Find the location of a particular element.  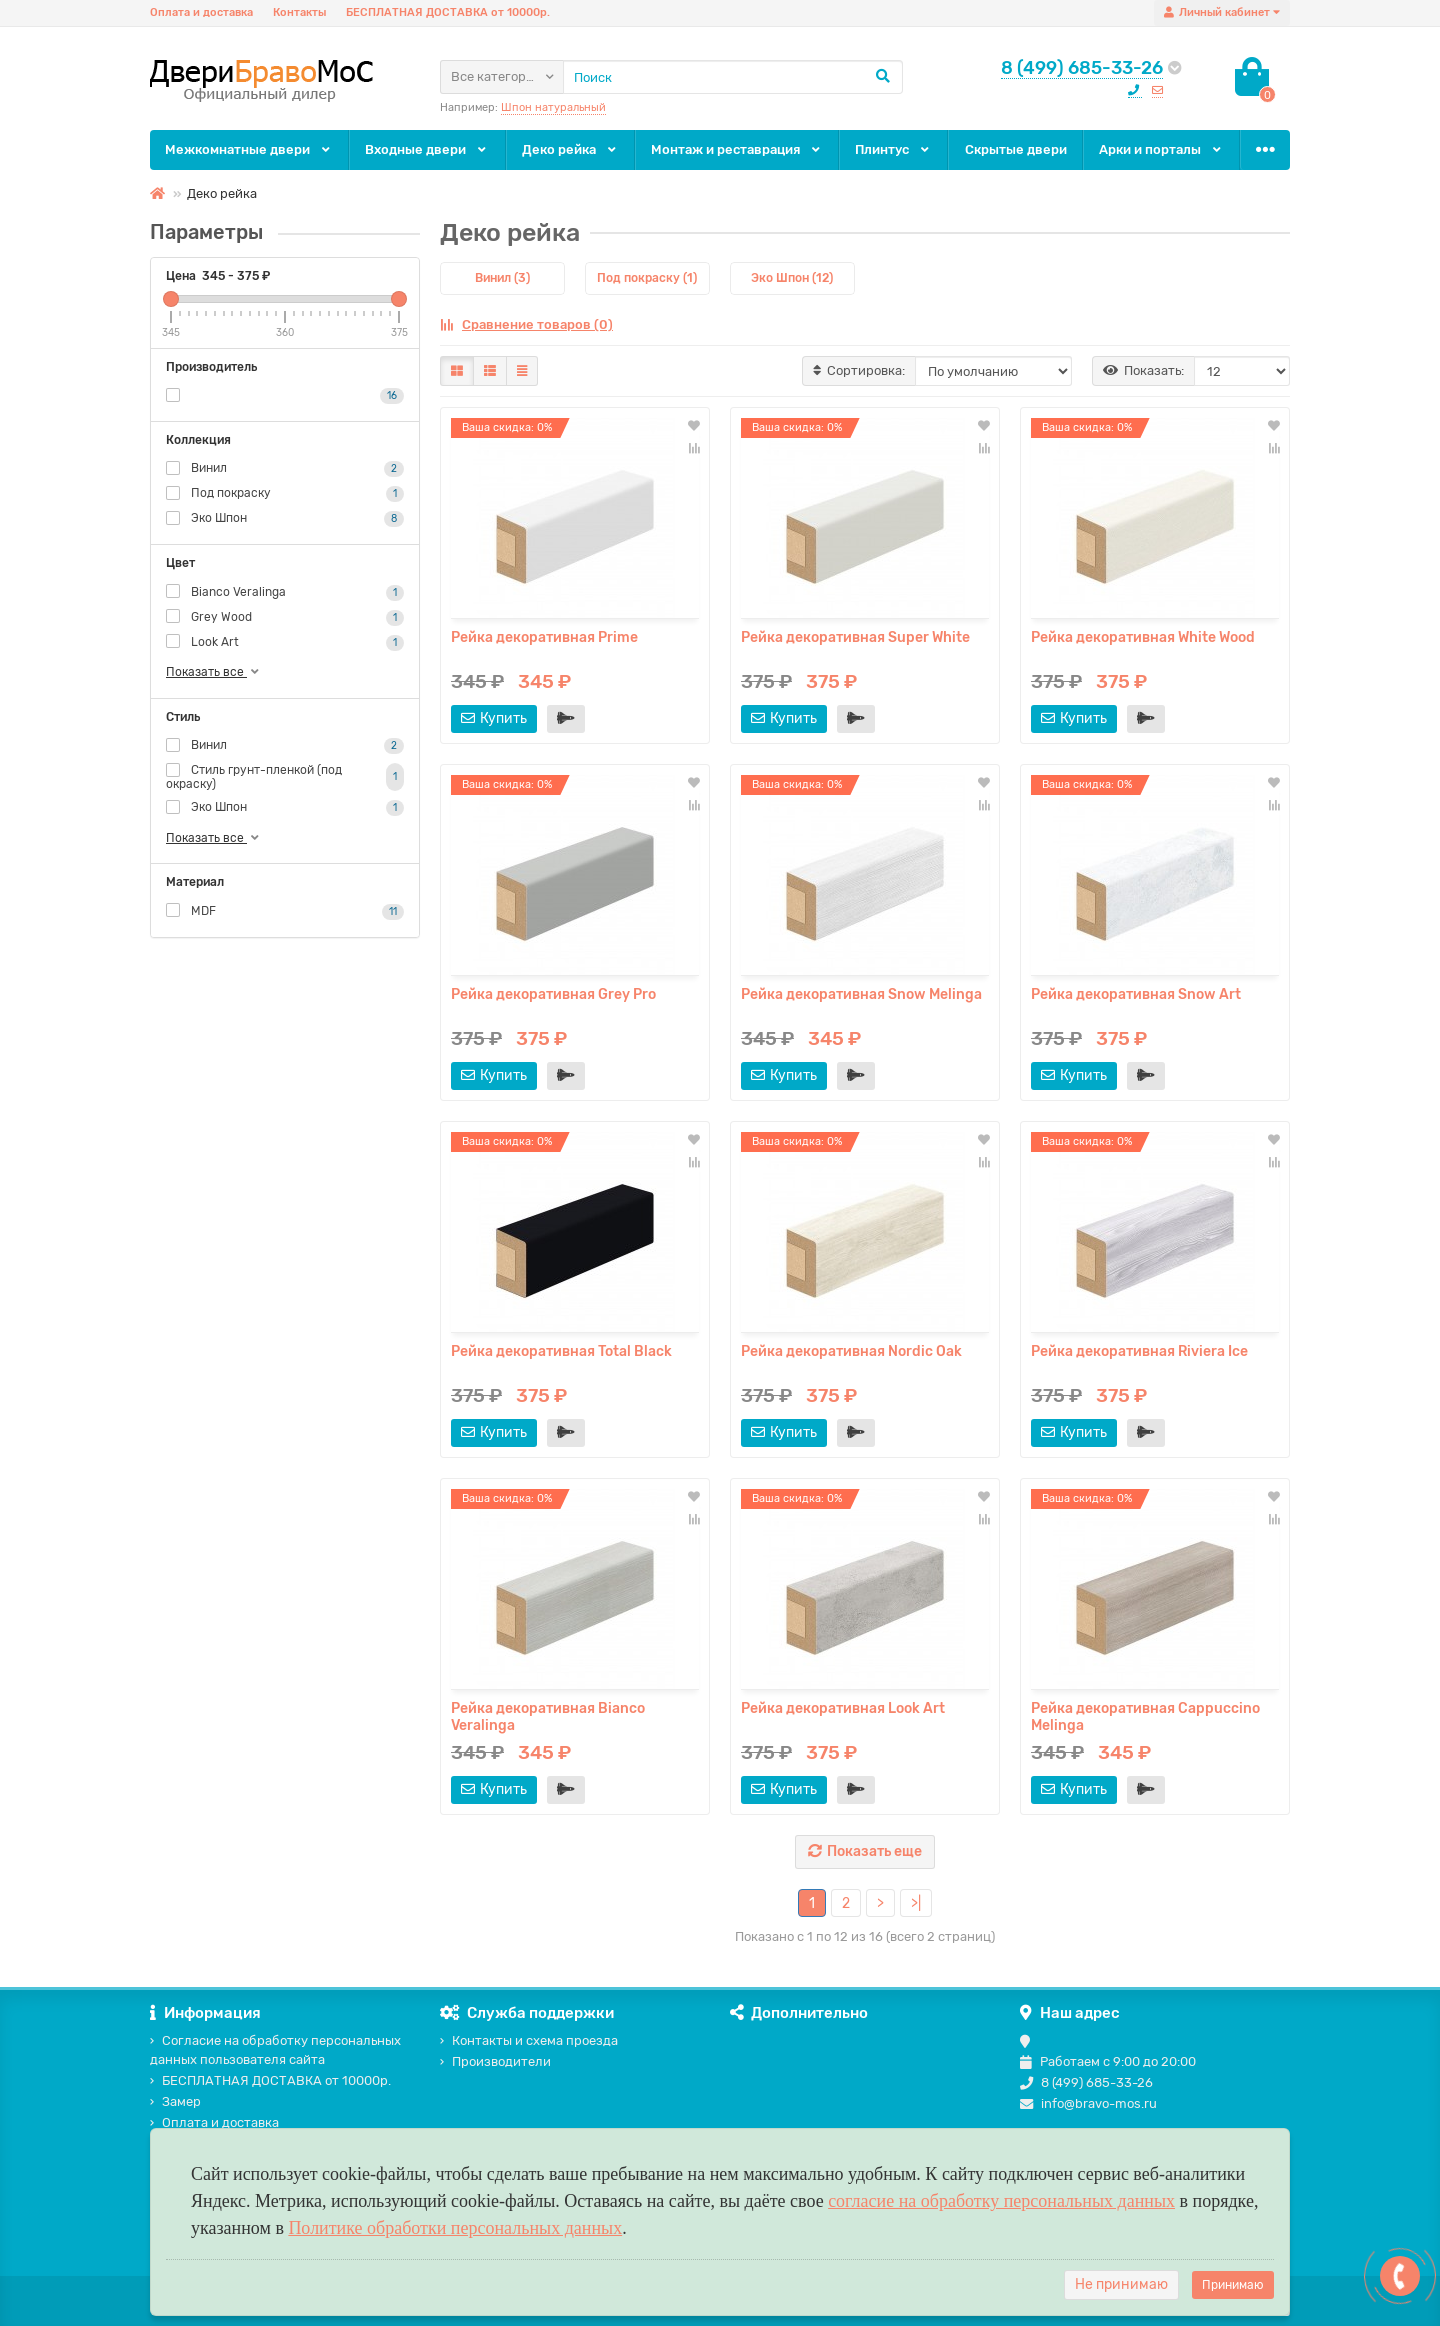

Оплата и доставка is located at coordinates (201, 12).